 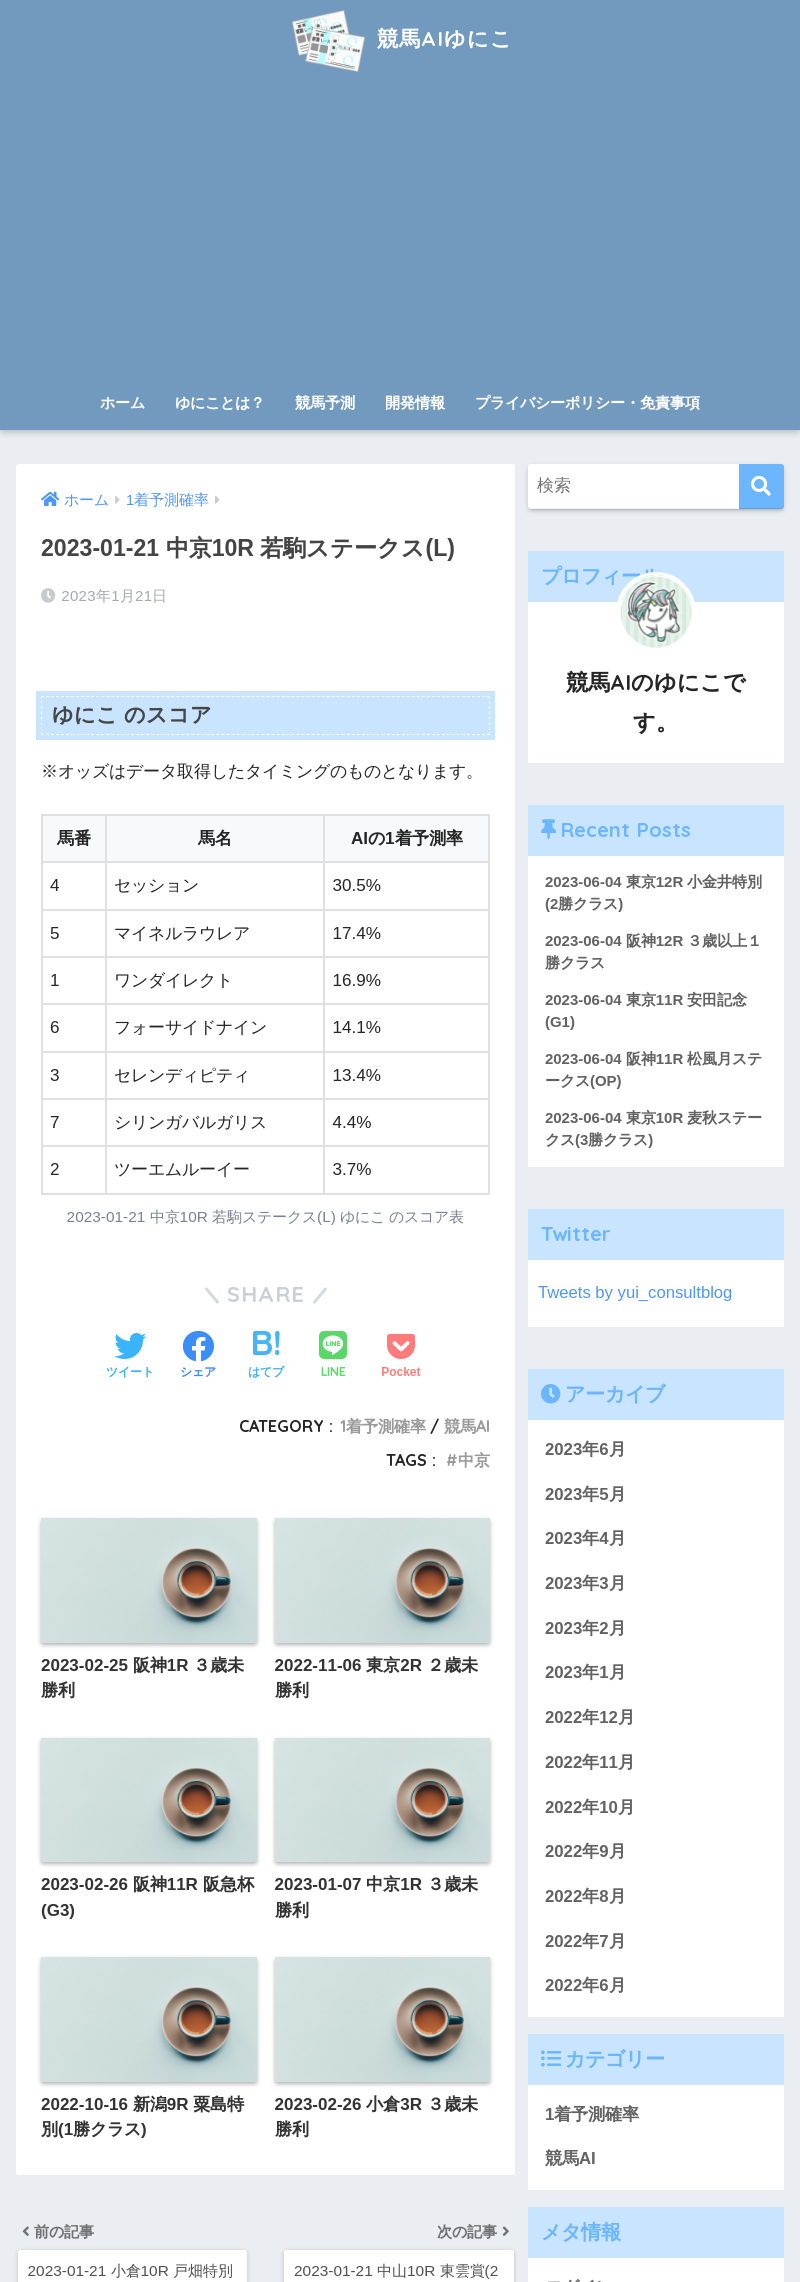 What do you see at coordinates (585, 1853) in the screenshot?
I see `2022年9月` at bounding box center [585, 1853].